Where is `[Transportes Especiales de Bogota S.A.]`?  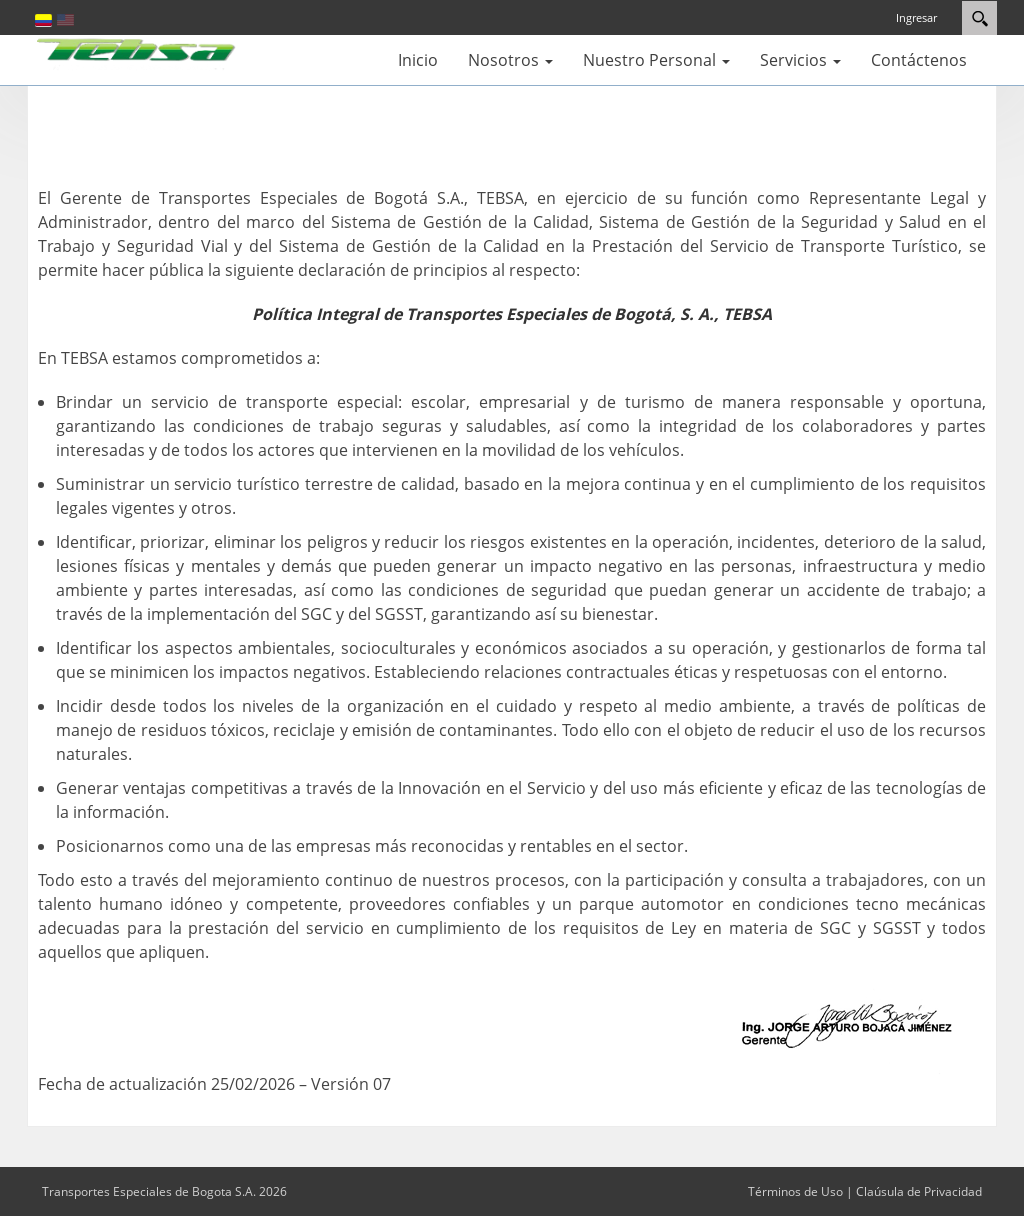
[Transportes Especiales de Bogota S.A.] is located at coordinates (137, 52).